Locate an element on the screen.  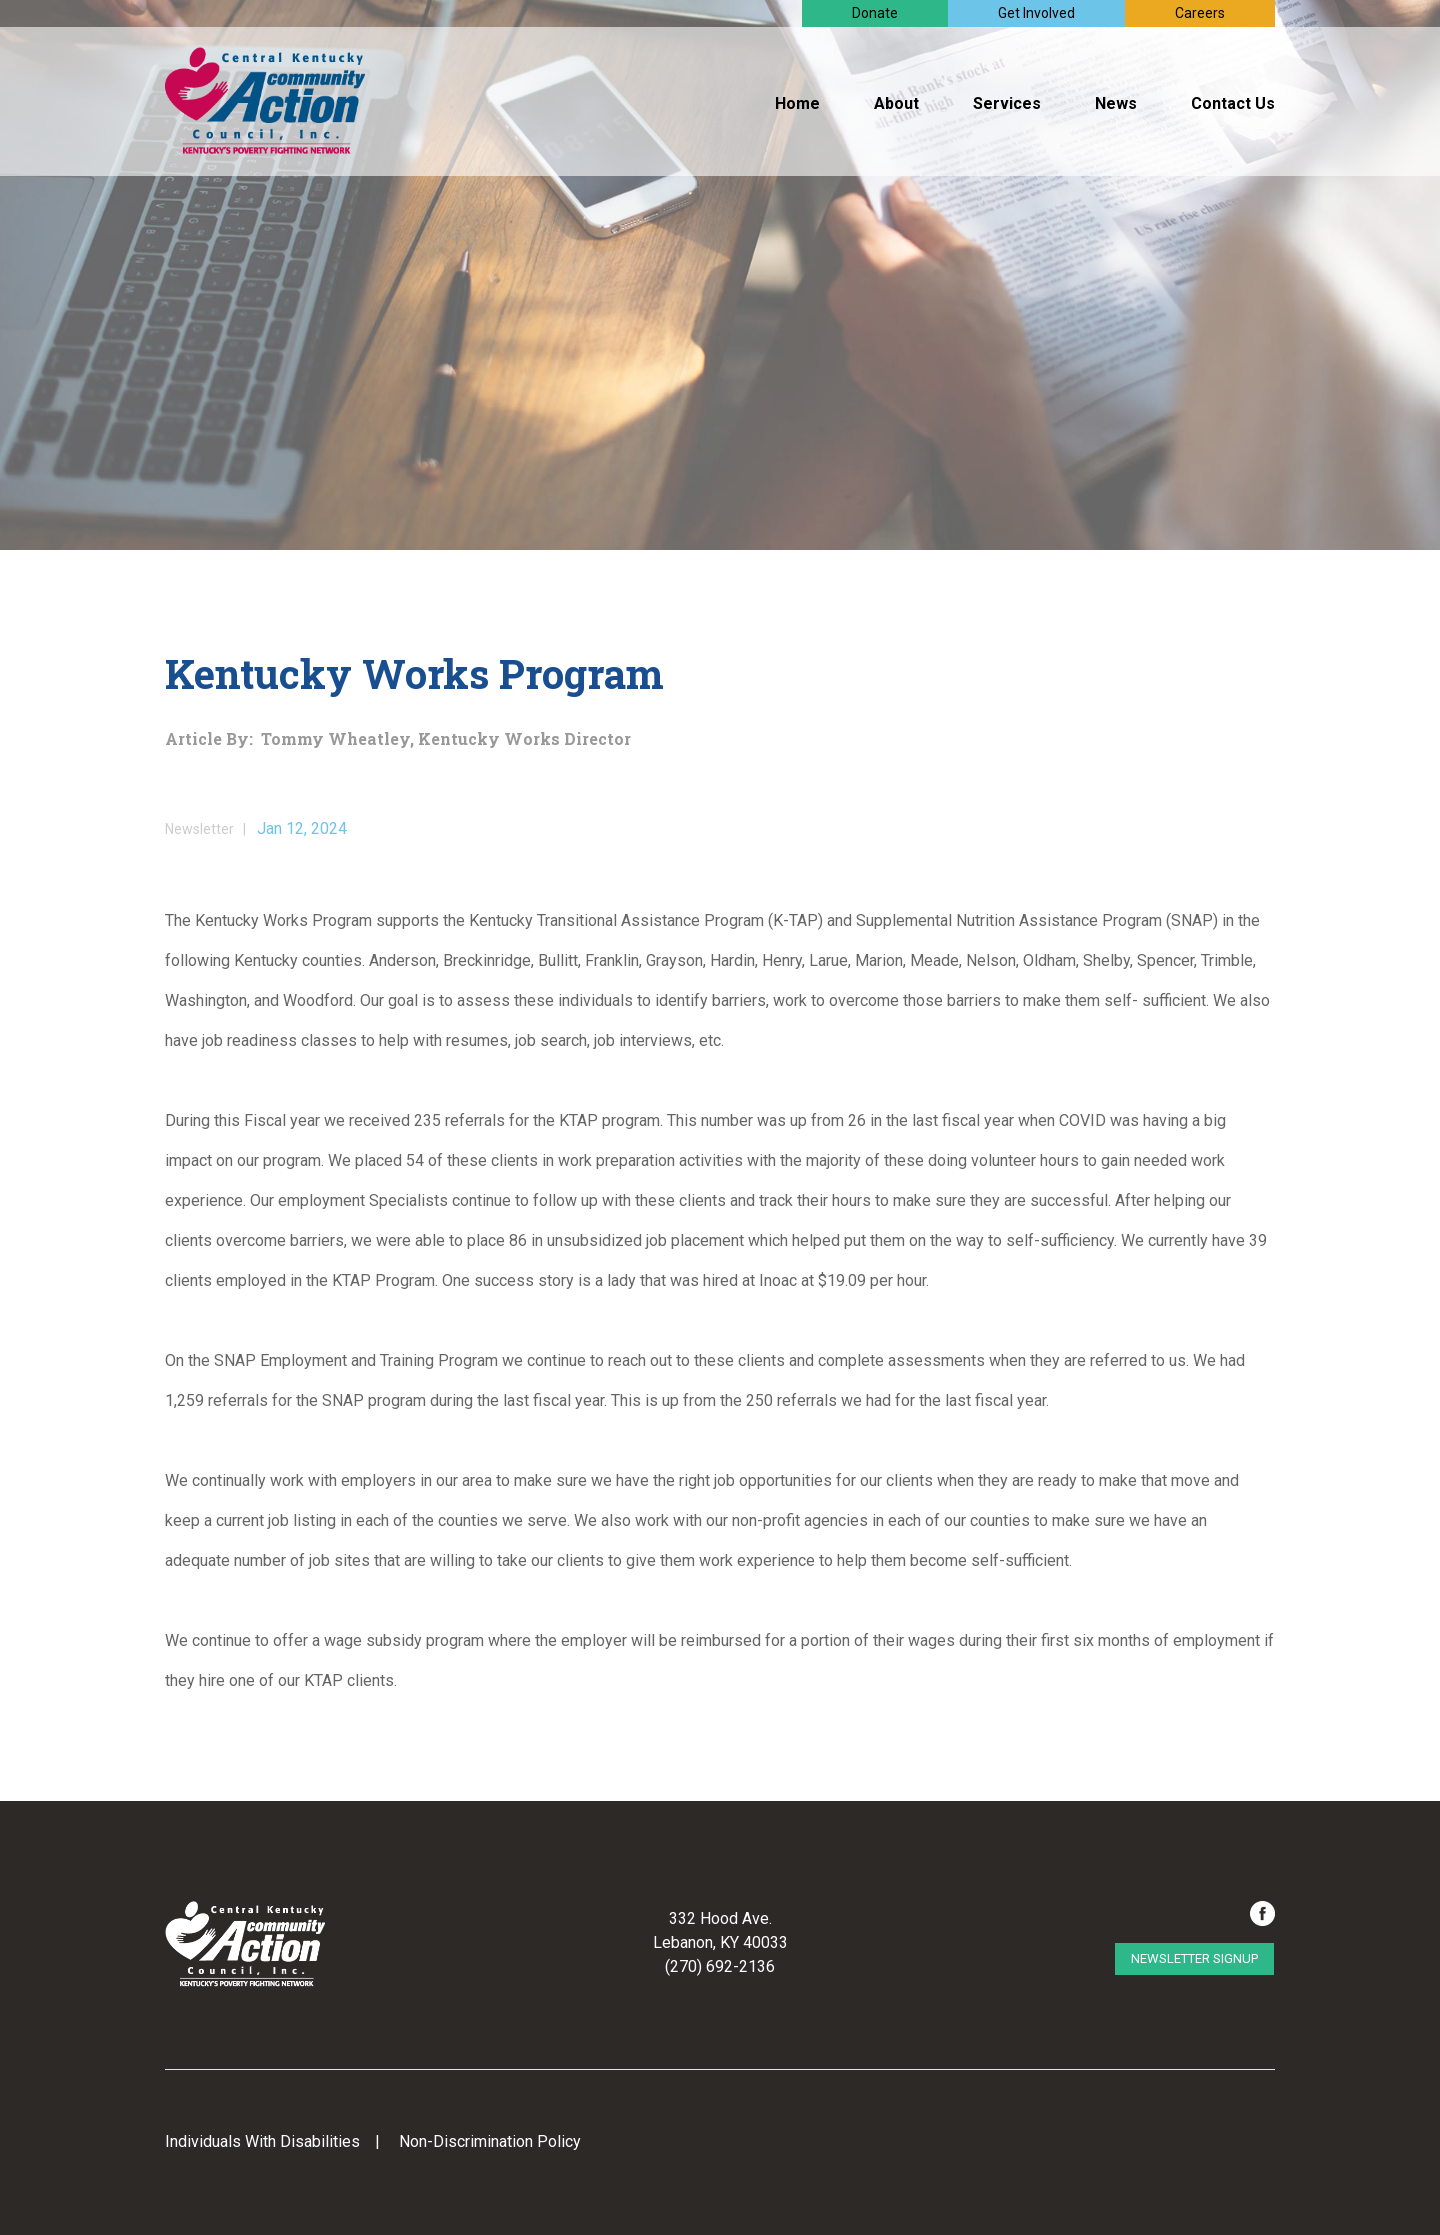
Newsletter Signup is located at coordinates (1194, 1958).